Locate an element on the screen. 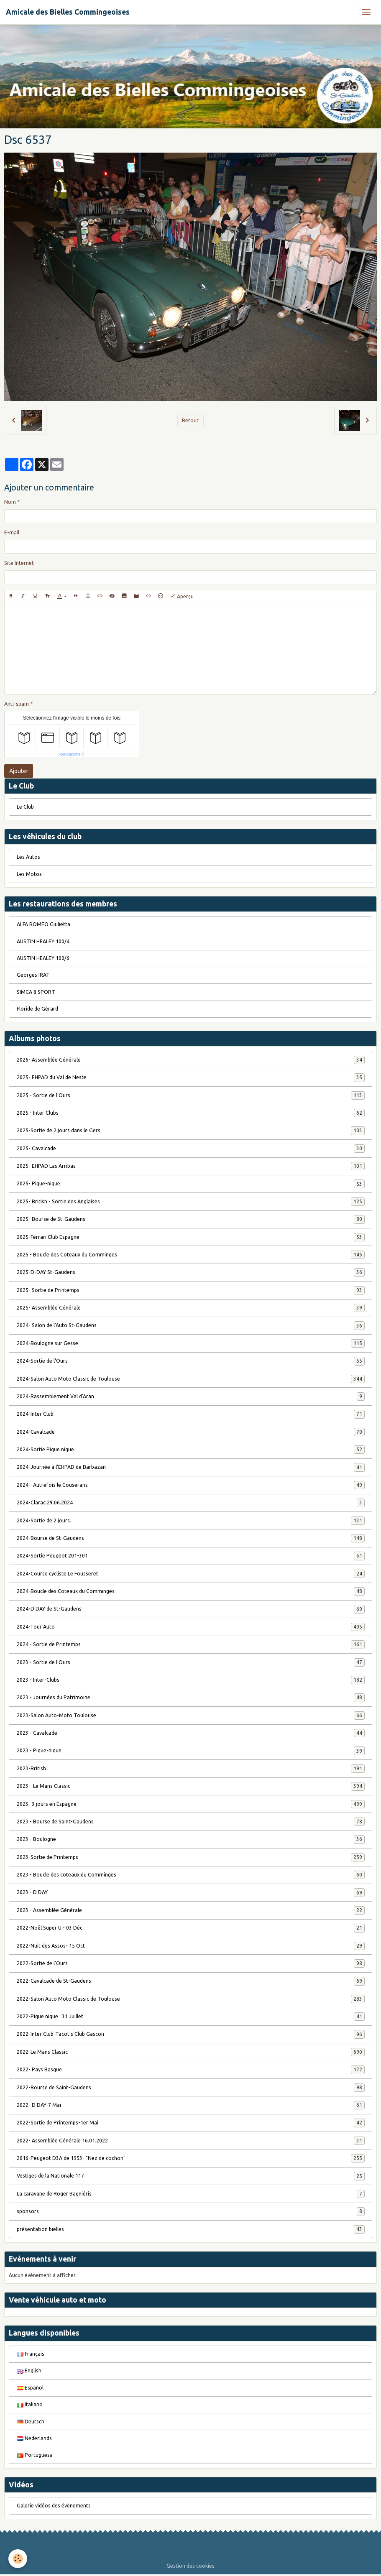  2023 - Inter-Clubs is located at coordinates (191, 1680).